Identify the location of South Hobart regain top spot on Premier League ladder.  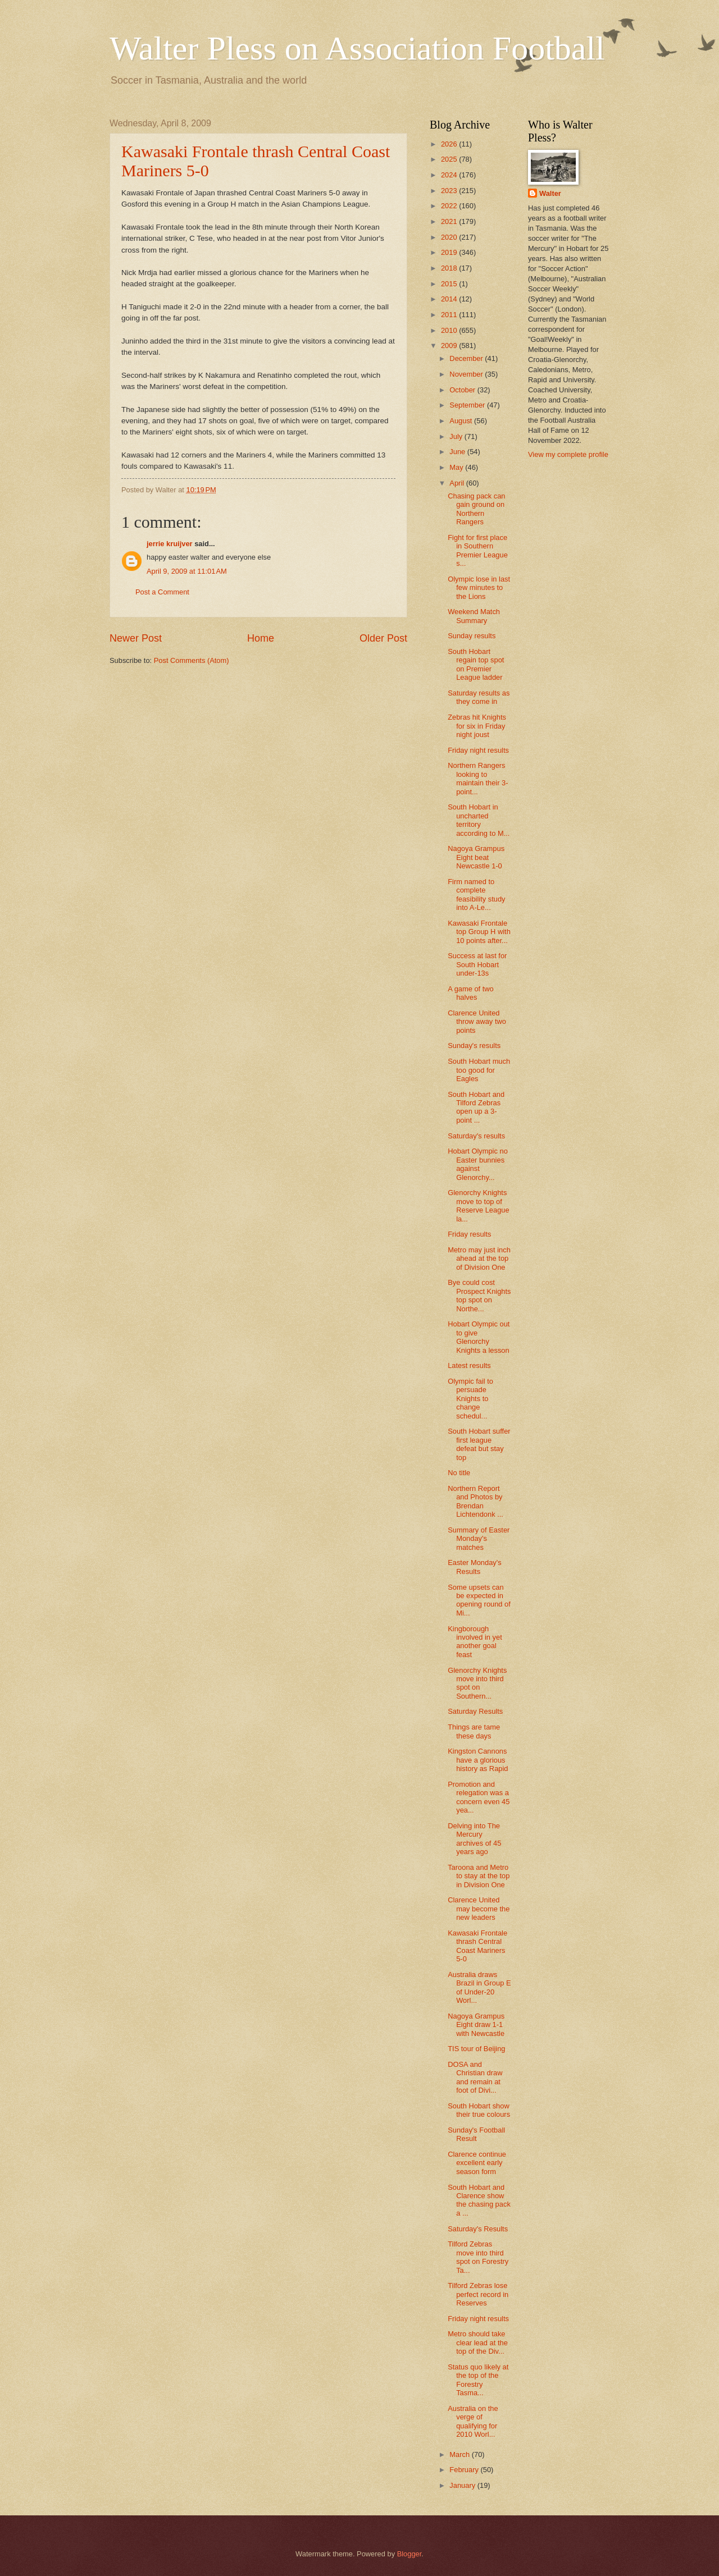
(476, 664).